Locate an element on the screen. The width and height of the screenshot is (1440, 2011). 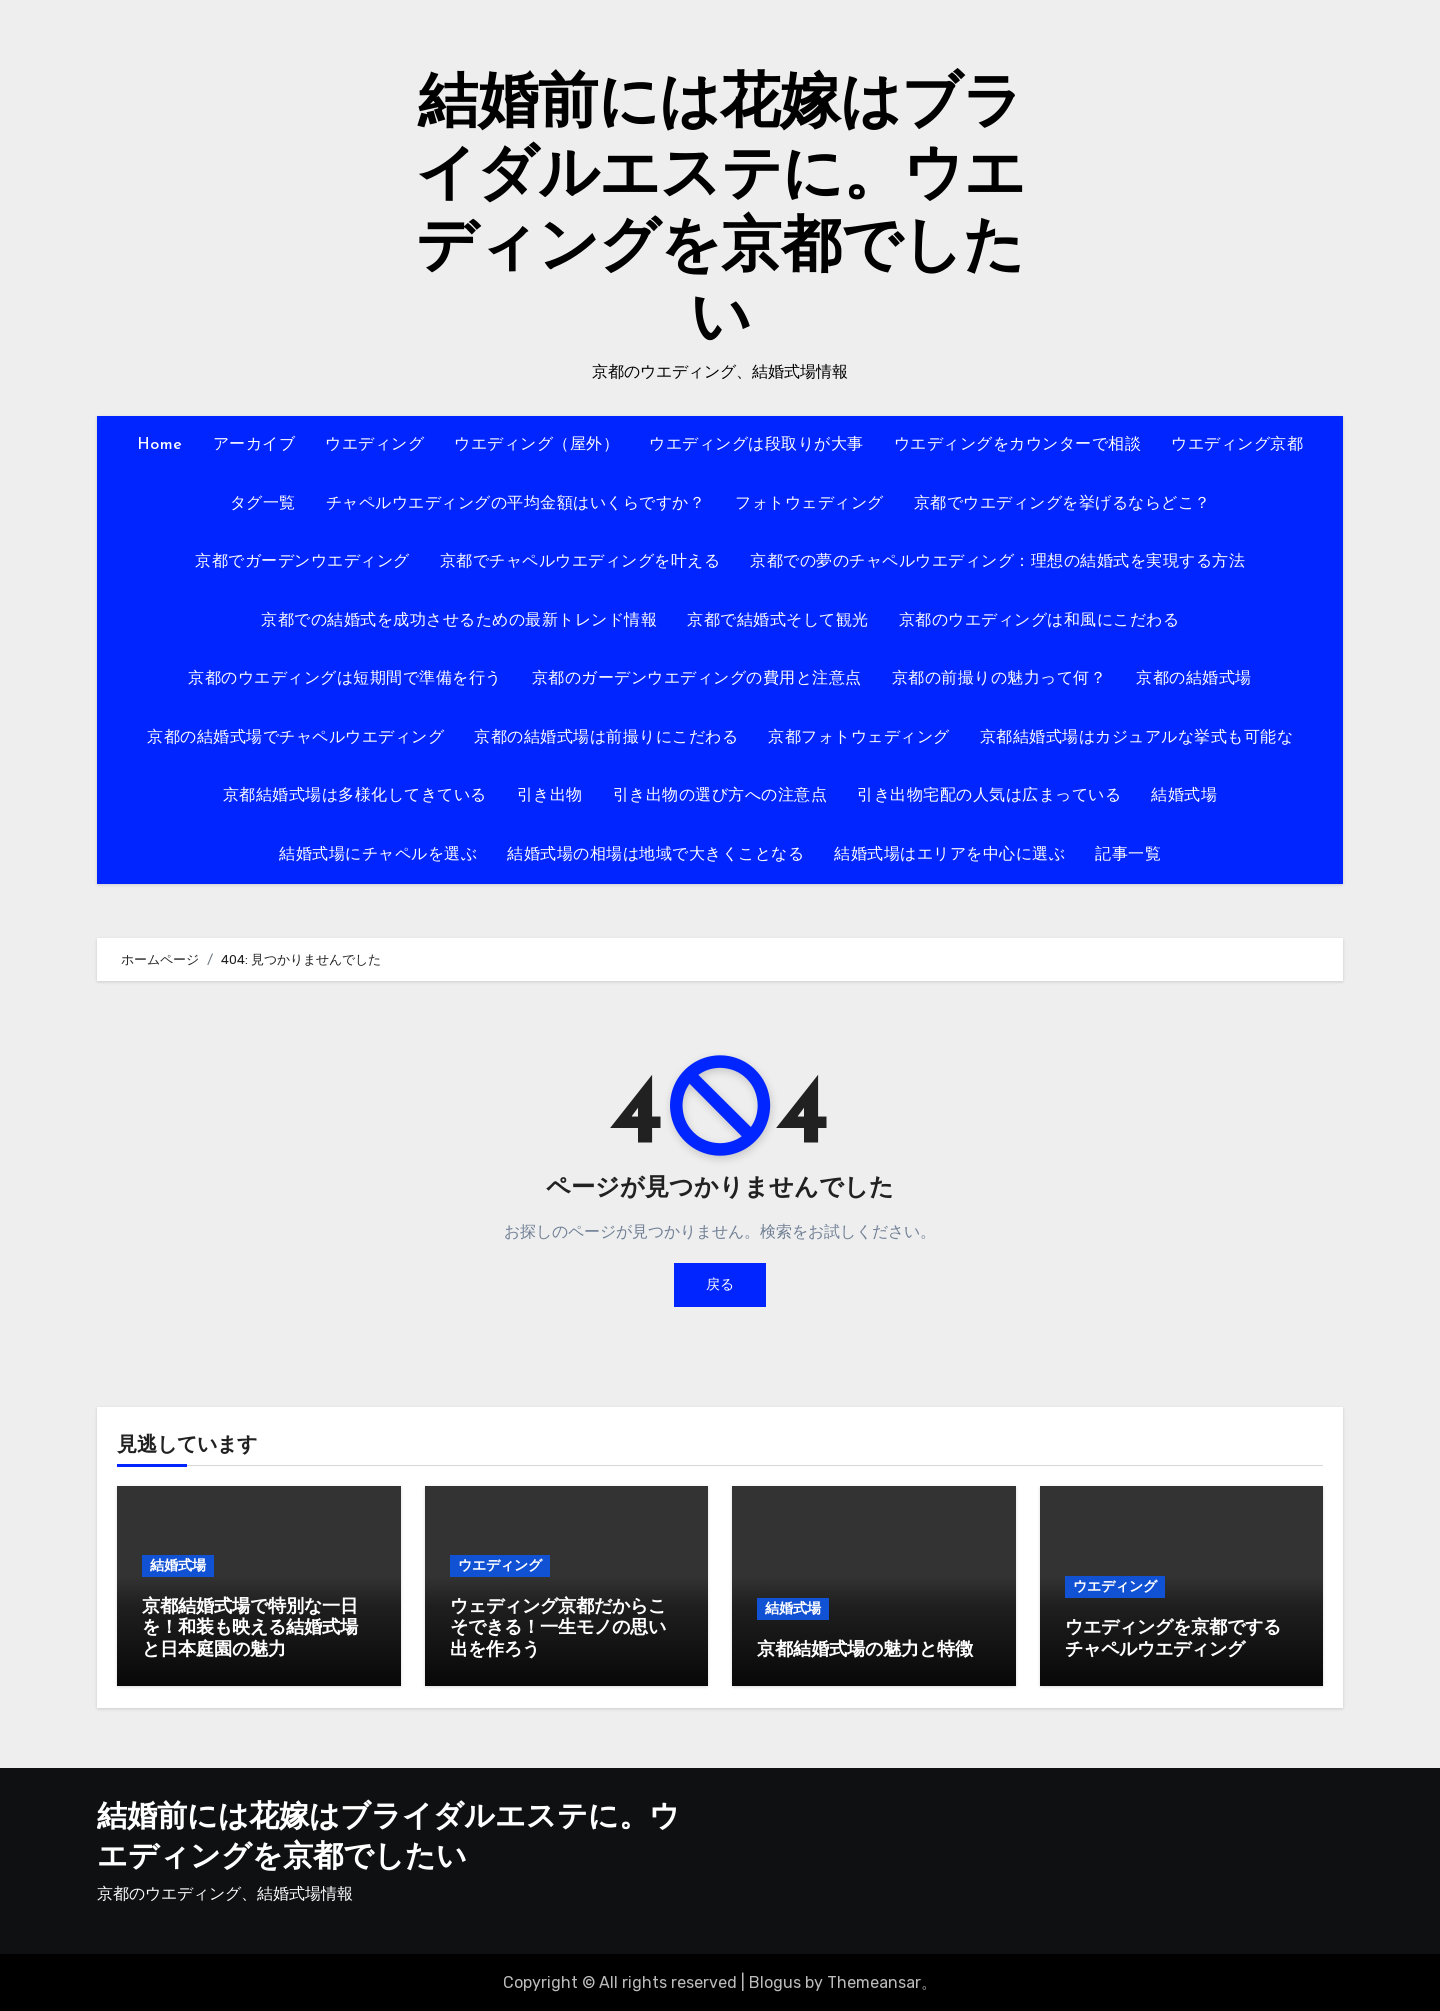
京都でガーデンウエディング is located at coordinates (302, 562).